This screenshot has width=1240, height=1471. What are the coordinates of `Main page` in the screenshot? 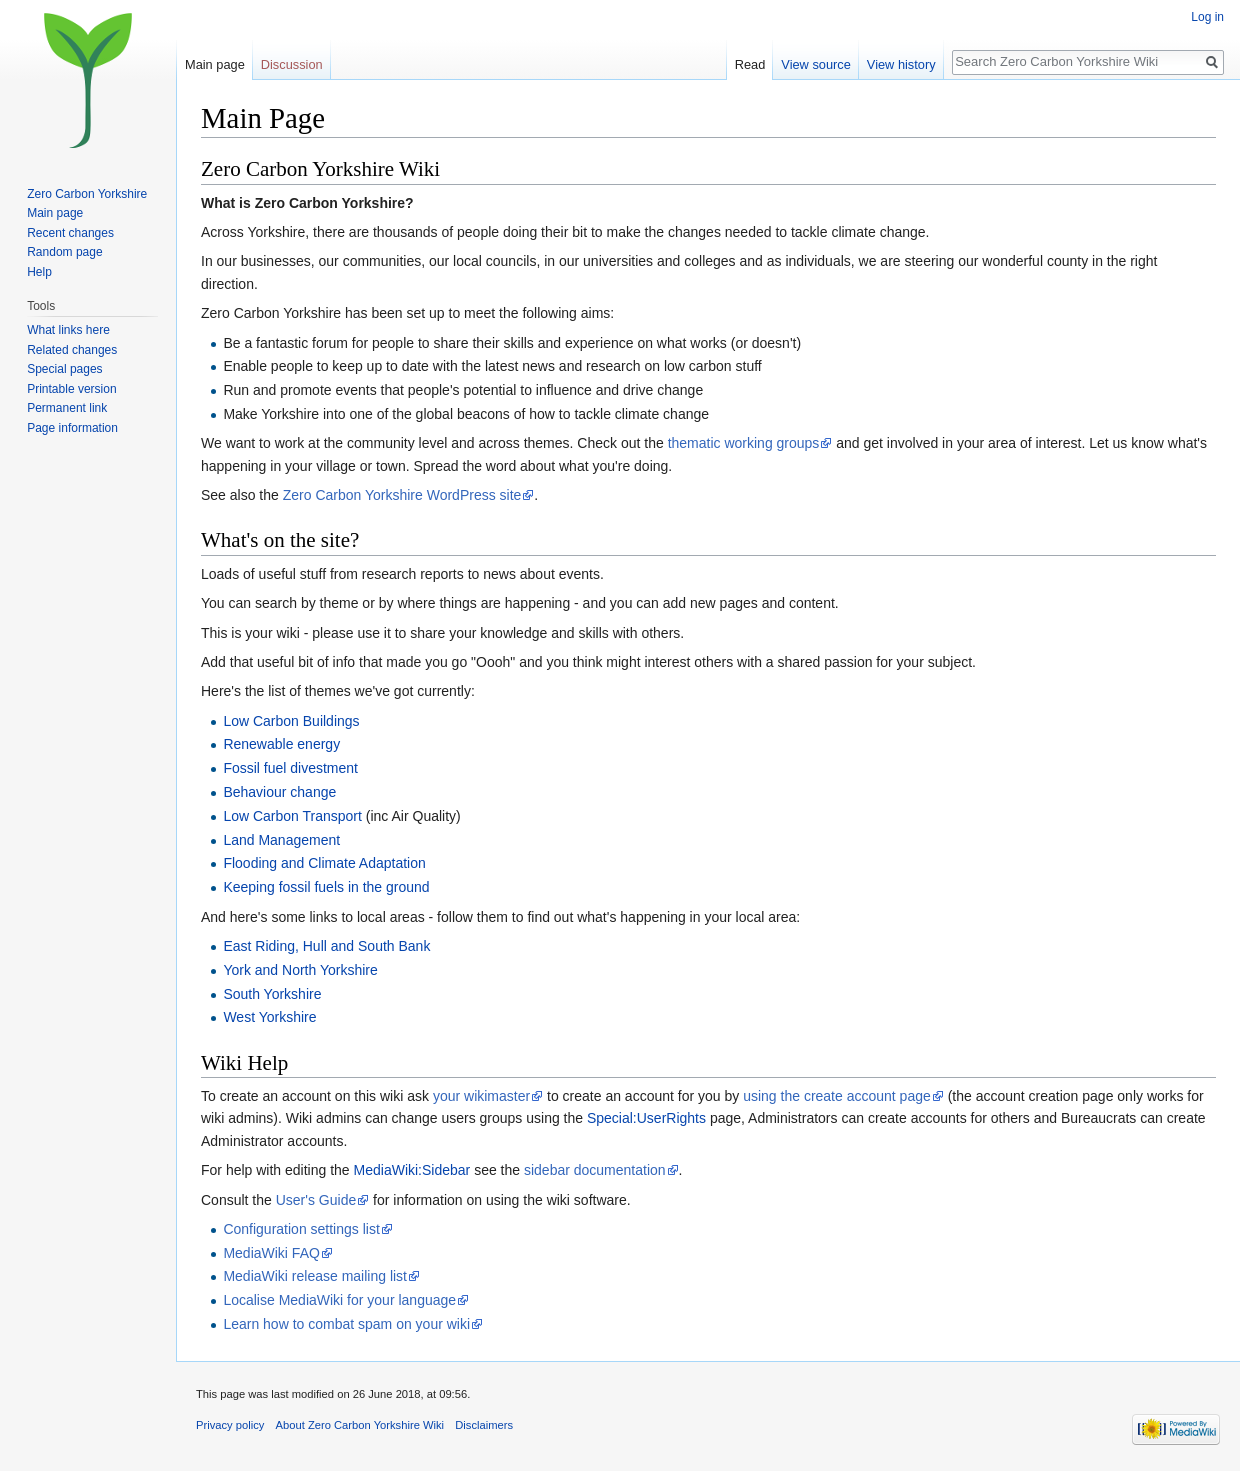 It's located at (215, 64).